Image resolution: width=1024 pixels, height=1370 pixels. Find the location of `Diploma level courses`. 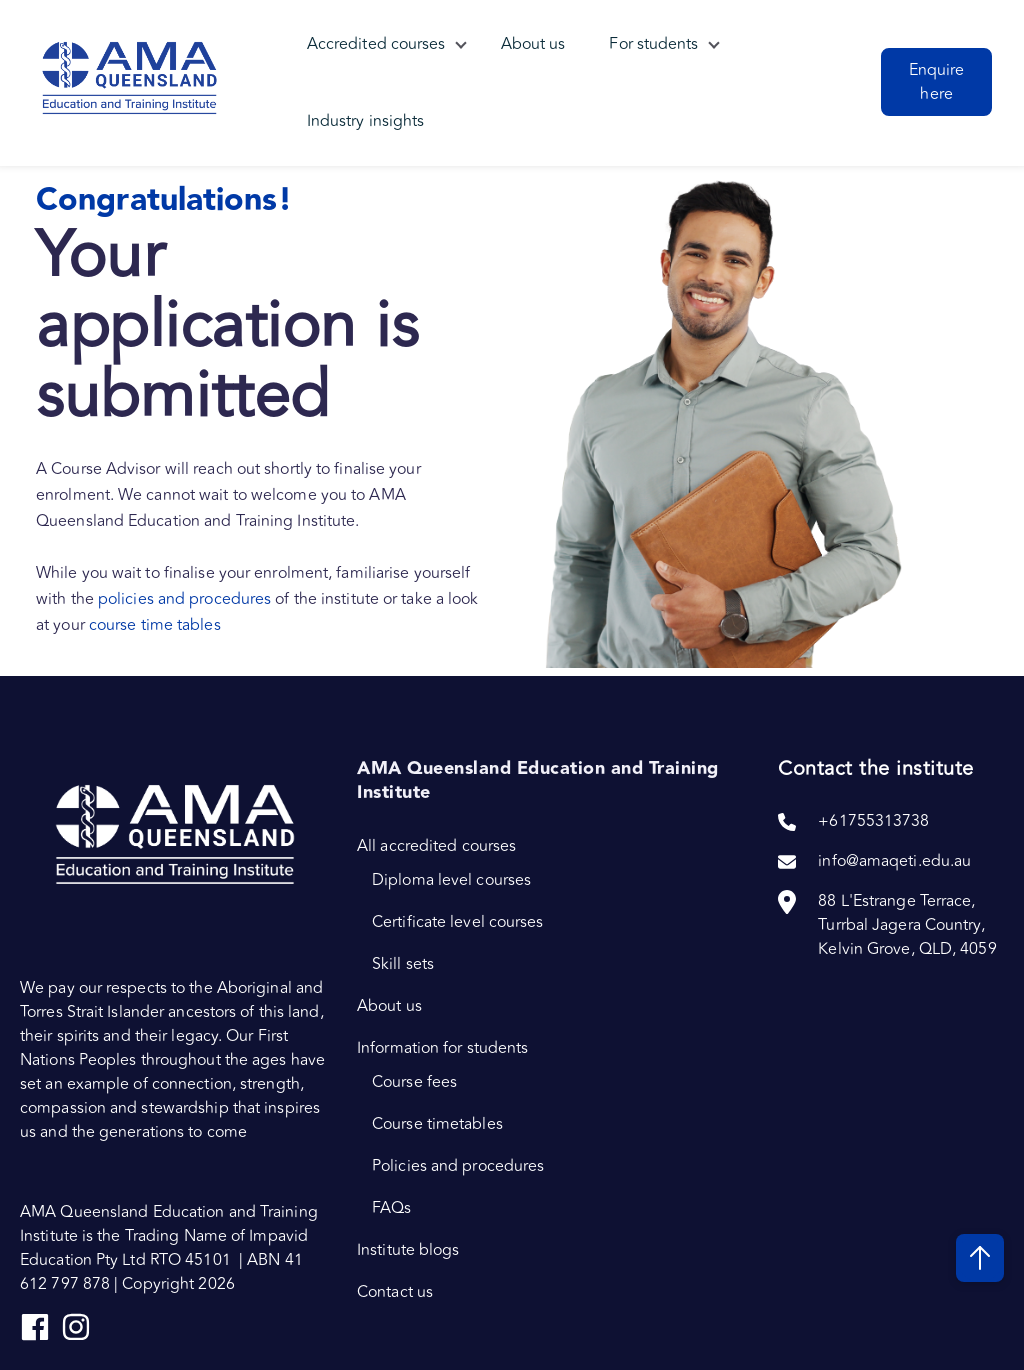

Diploma level courses is located at coordinates (451, 880).